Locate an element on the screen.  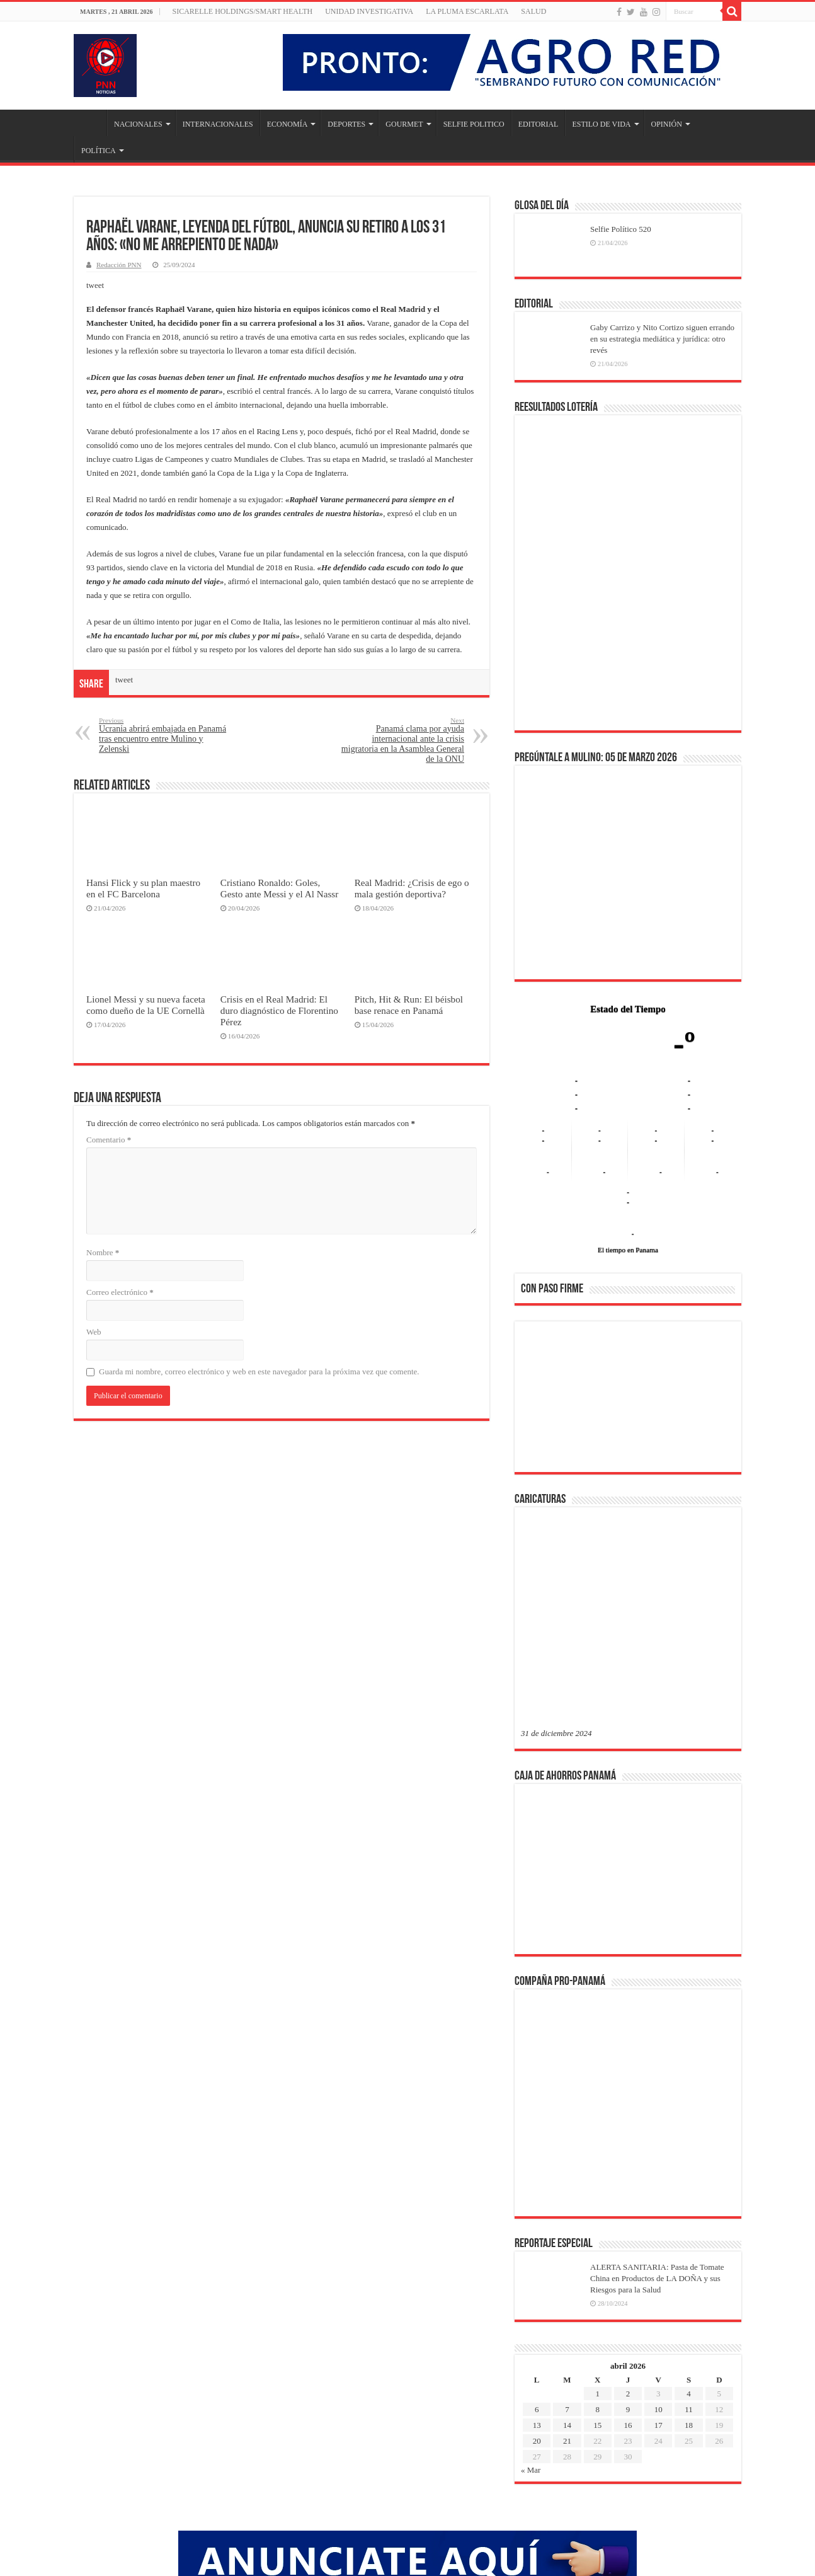
SALUD is located at coordinates (533, 11).